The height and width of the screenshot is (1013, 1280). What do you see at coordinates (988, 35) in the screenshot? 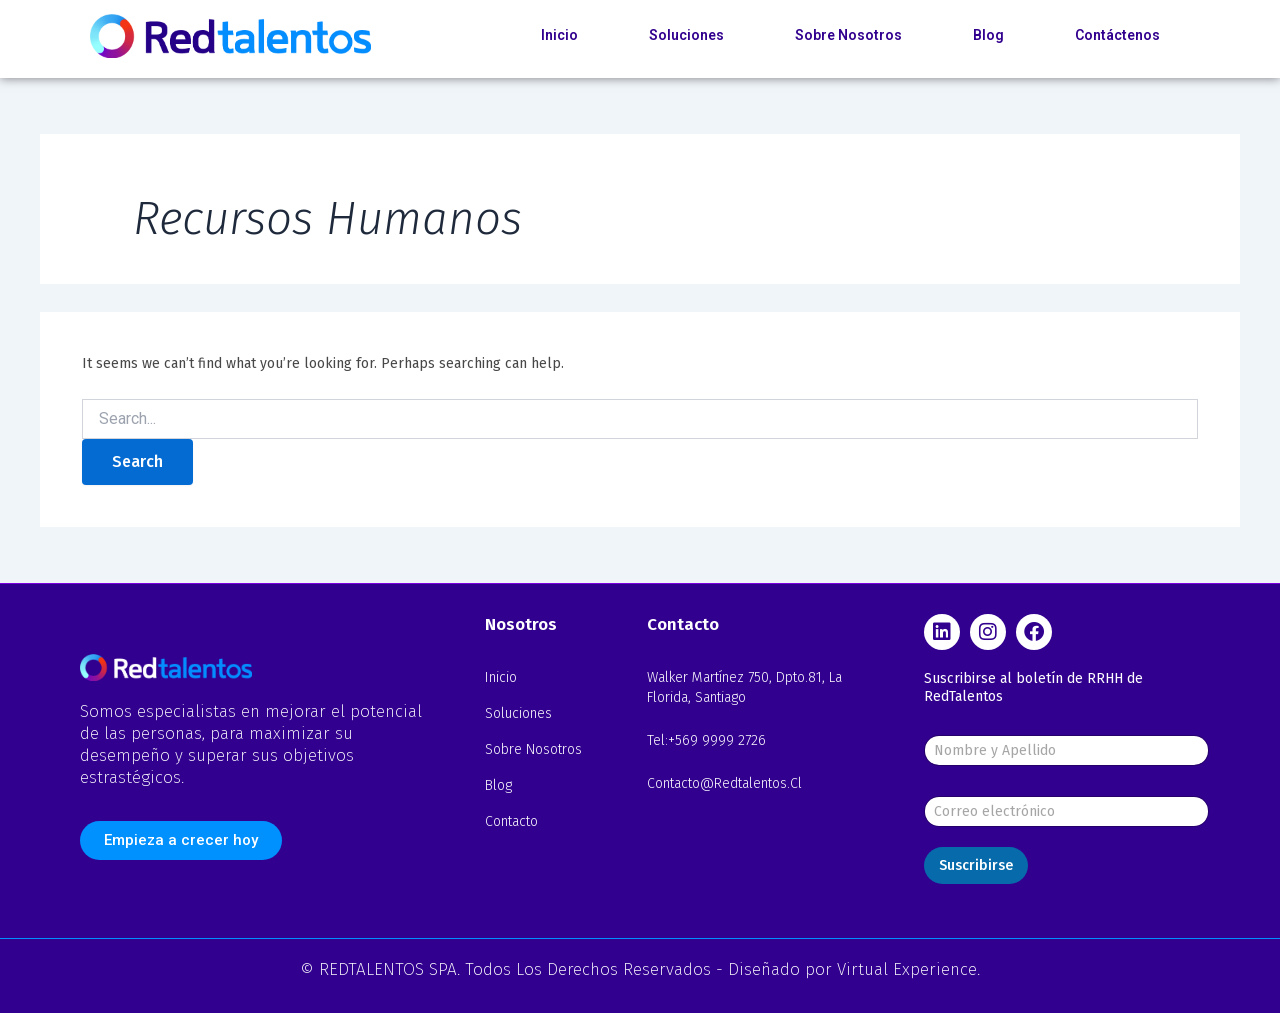
I see `Blog` at bounding box center [988, 35].